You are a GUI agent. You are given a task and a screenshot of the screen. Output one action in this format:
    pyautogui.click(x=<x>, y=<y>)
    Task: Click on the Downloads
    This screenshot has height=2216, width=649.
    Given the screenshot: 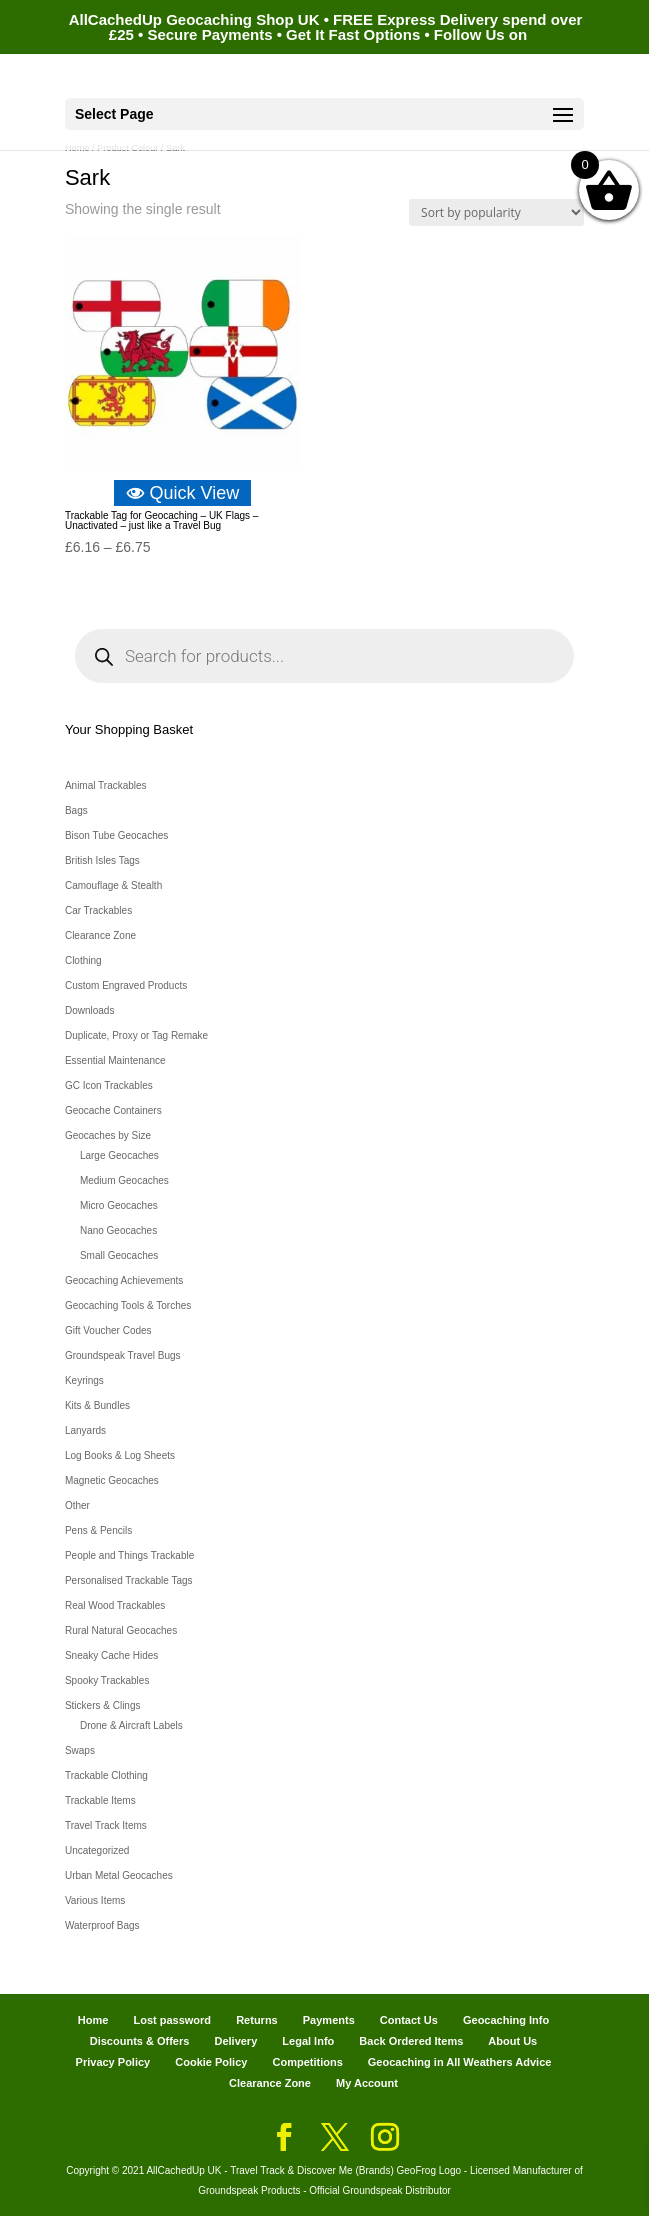 What is the action you would take?
    pyautogui.click(x=89, y=1010)
    